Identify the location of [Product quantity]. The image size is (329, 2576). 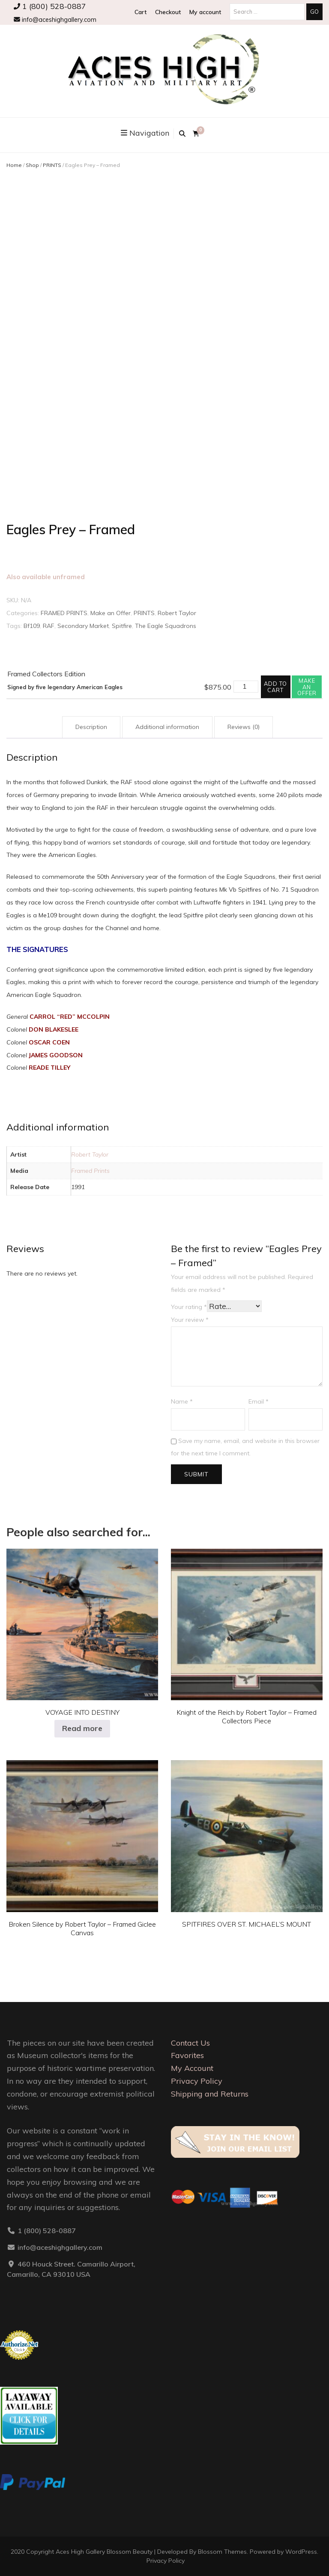
(245, 687).